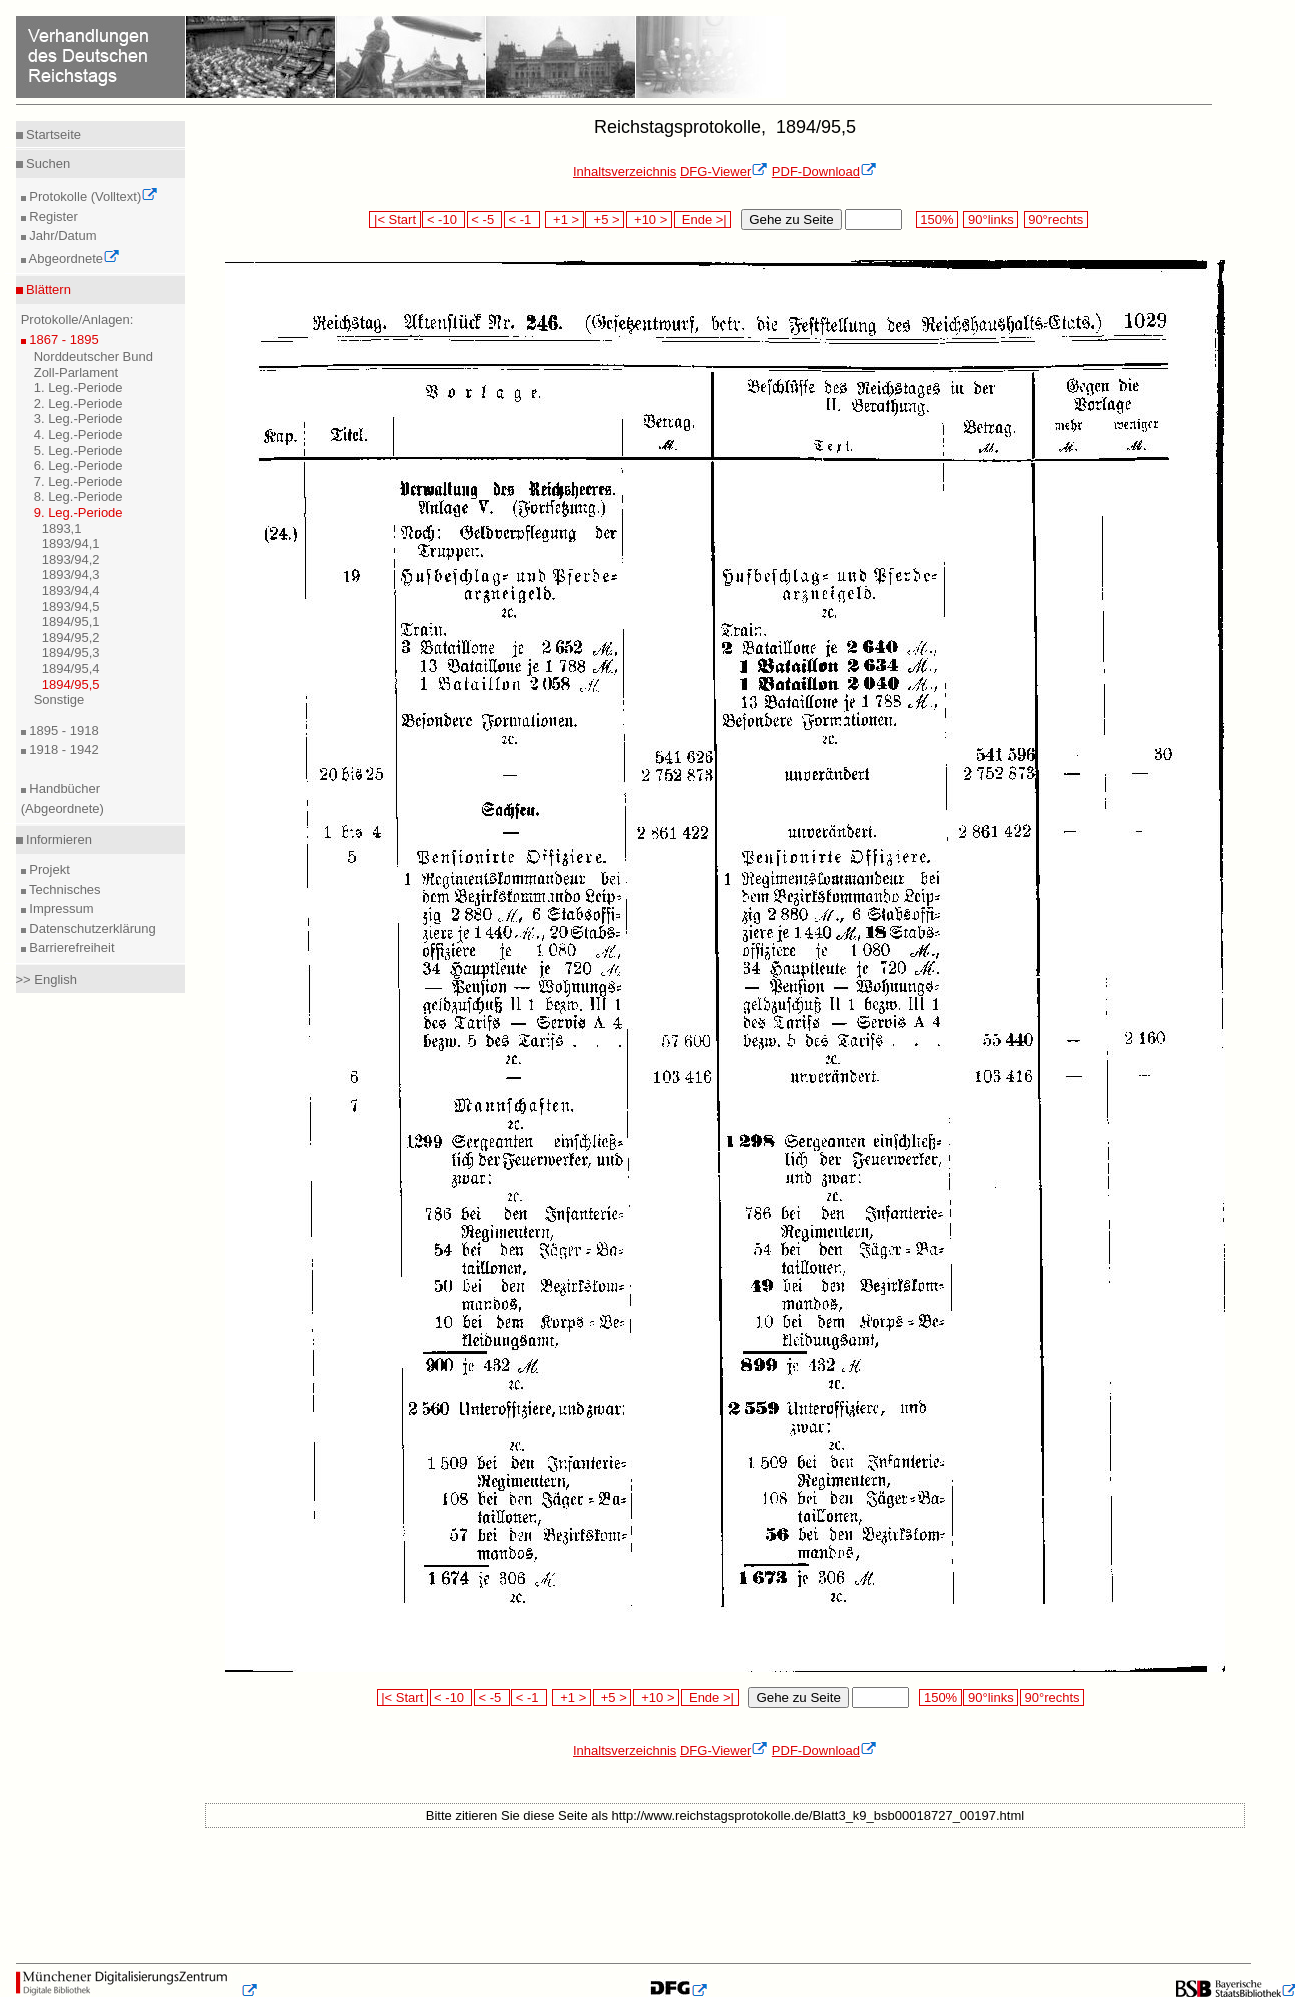 This screenshot has height=1997, width=1295. What do you see at coordinates (91, 928) in the screenshot?
I see `Datenschutzerklärung` at bounding box center [91, 928].